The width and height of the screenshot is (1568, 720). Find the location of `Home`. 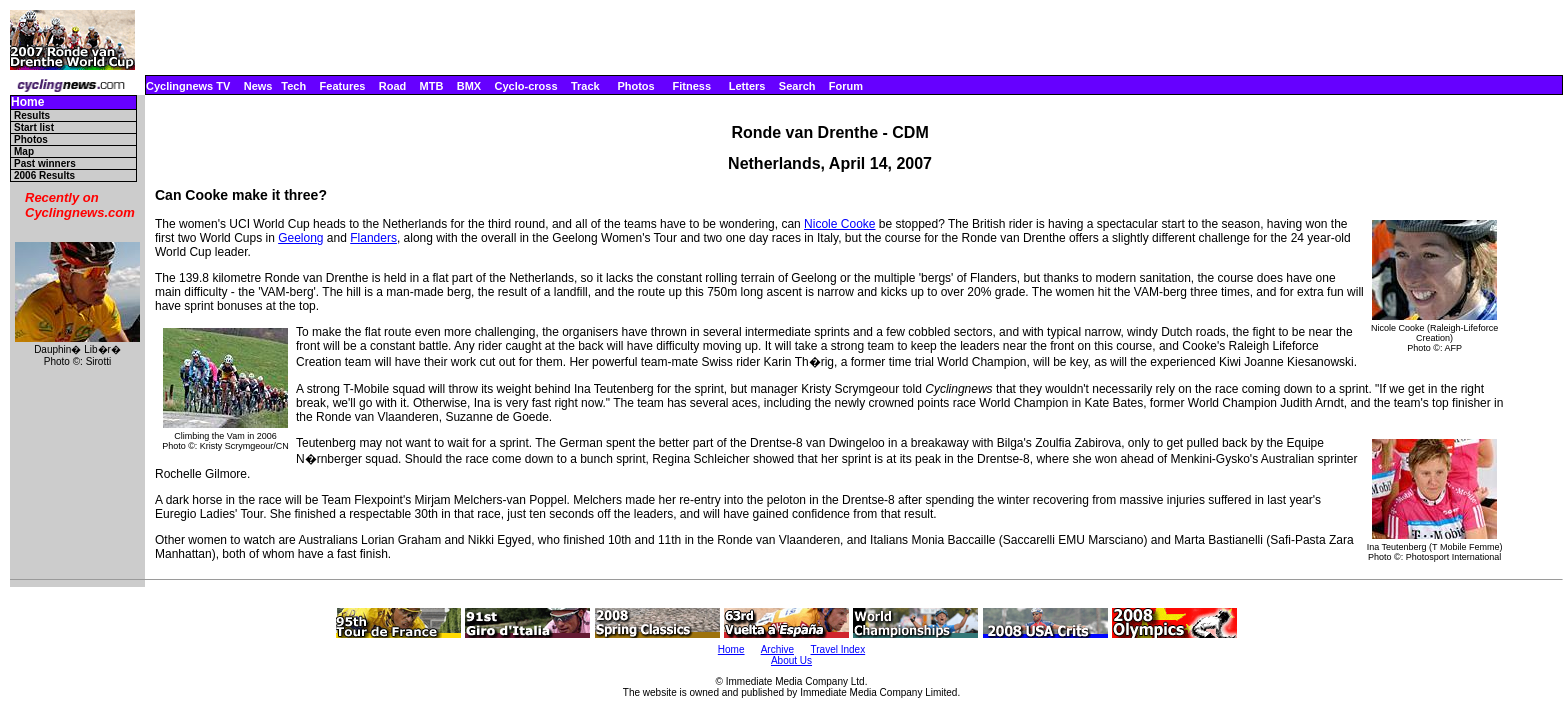

Home is located at coordinates (27, 102).